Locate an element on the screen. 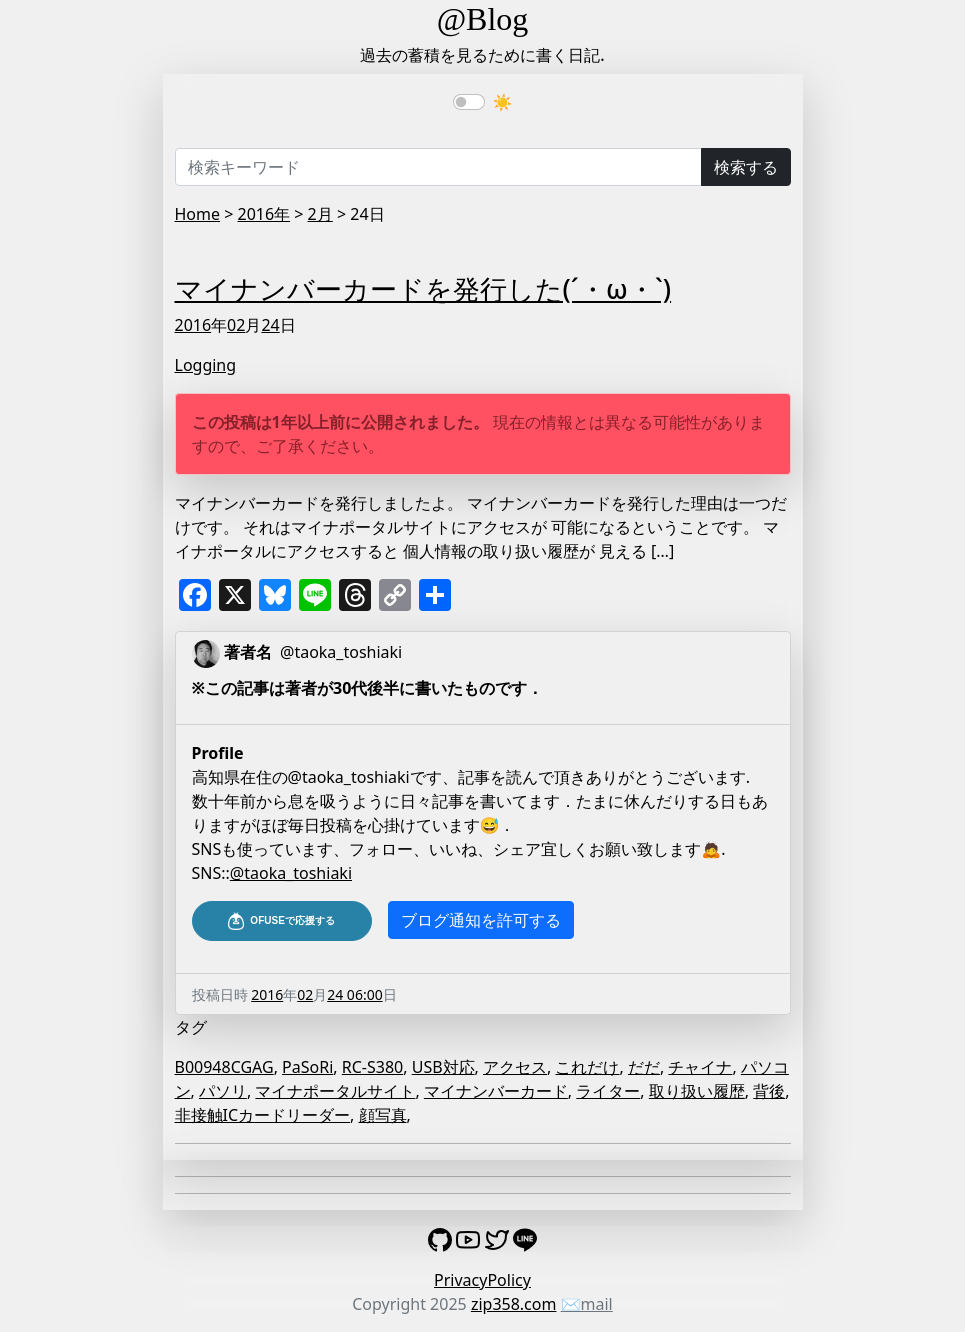 This screenshot has height=1332, width=965. 取り扱い履歴 is located at coordinates (697, 1091).